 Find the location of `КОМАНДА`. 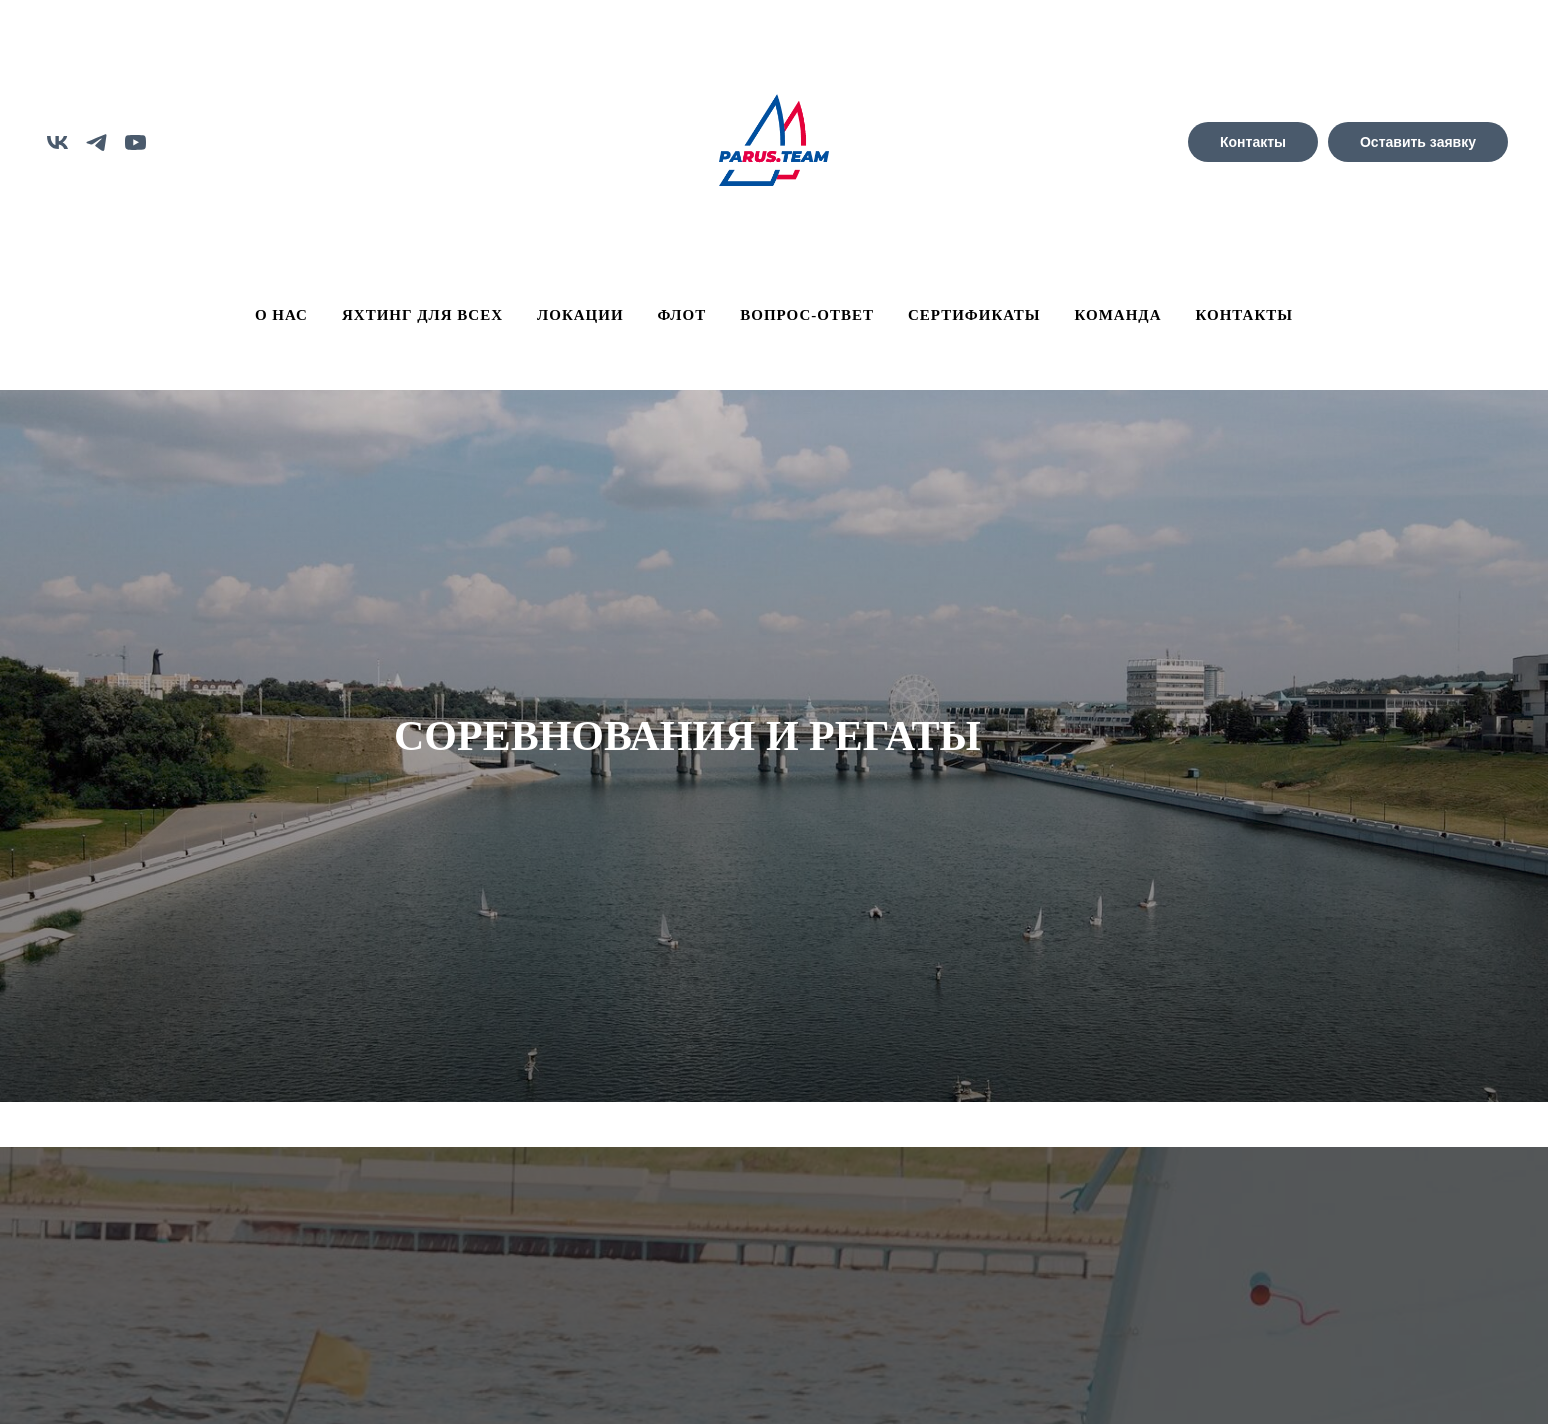

КОМАНДА is located at coordinates (1118, 315).